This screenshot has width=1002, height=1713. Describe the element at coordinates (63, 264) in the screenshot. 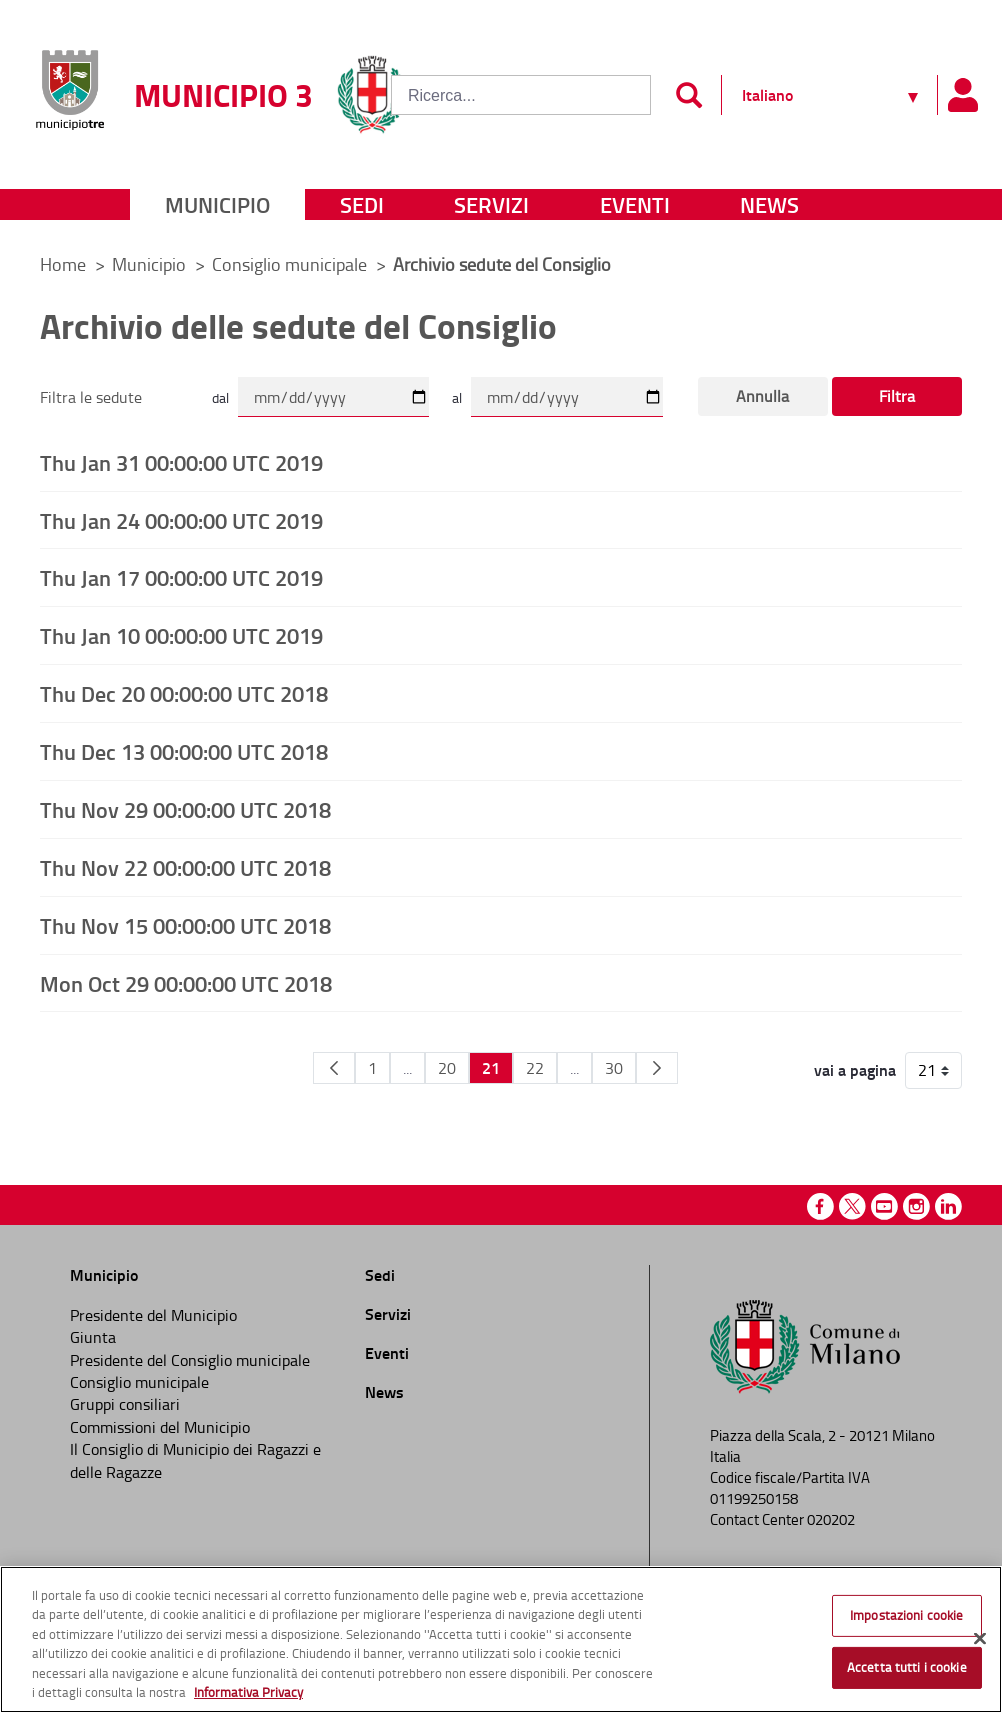

I see `Home` at that location.